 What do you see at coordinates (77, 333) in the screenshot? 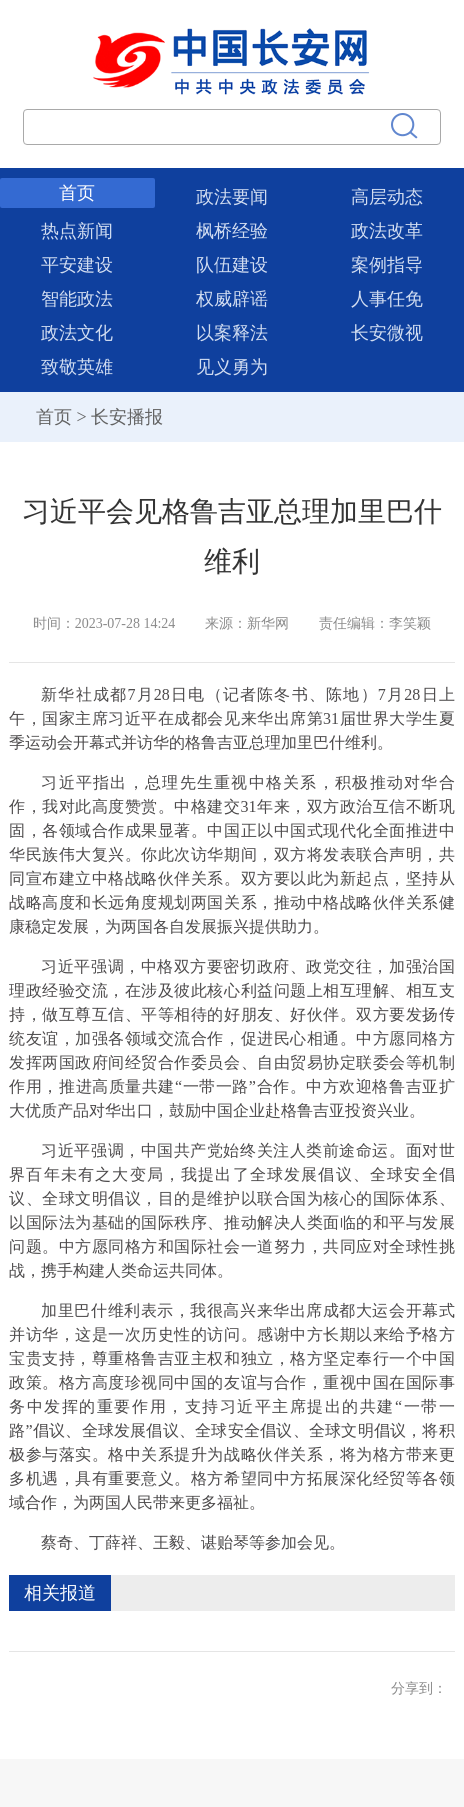
I see `政法文化` at bounding box center [77, 333].